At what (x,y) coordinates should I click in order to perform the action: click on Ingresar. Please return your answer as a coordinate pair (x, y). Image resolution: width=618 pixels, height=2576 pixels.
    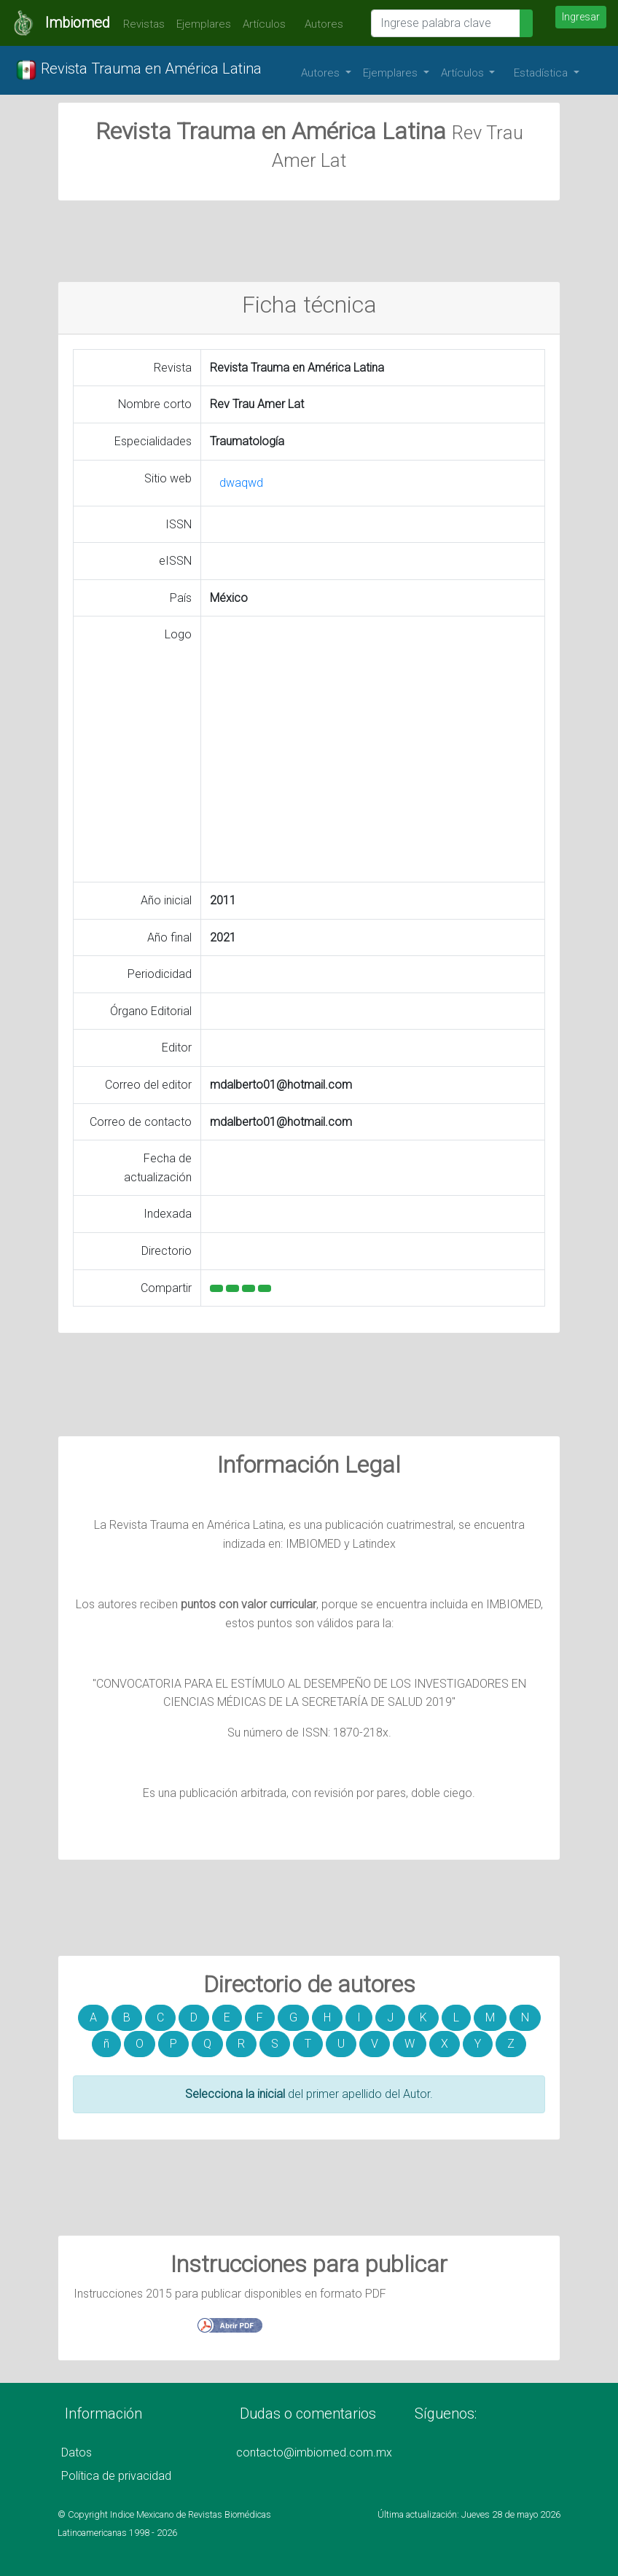
    Looking at the image, I should click on (581, 17).